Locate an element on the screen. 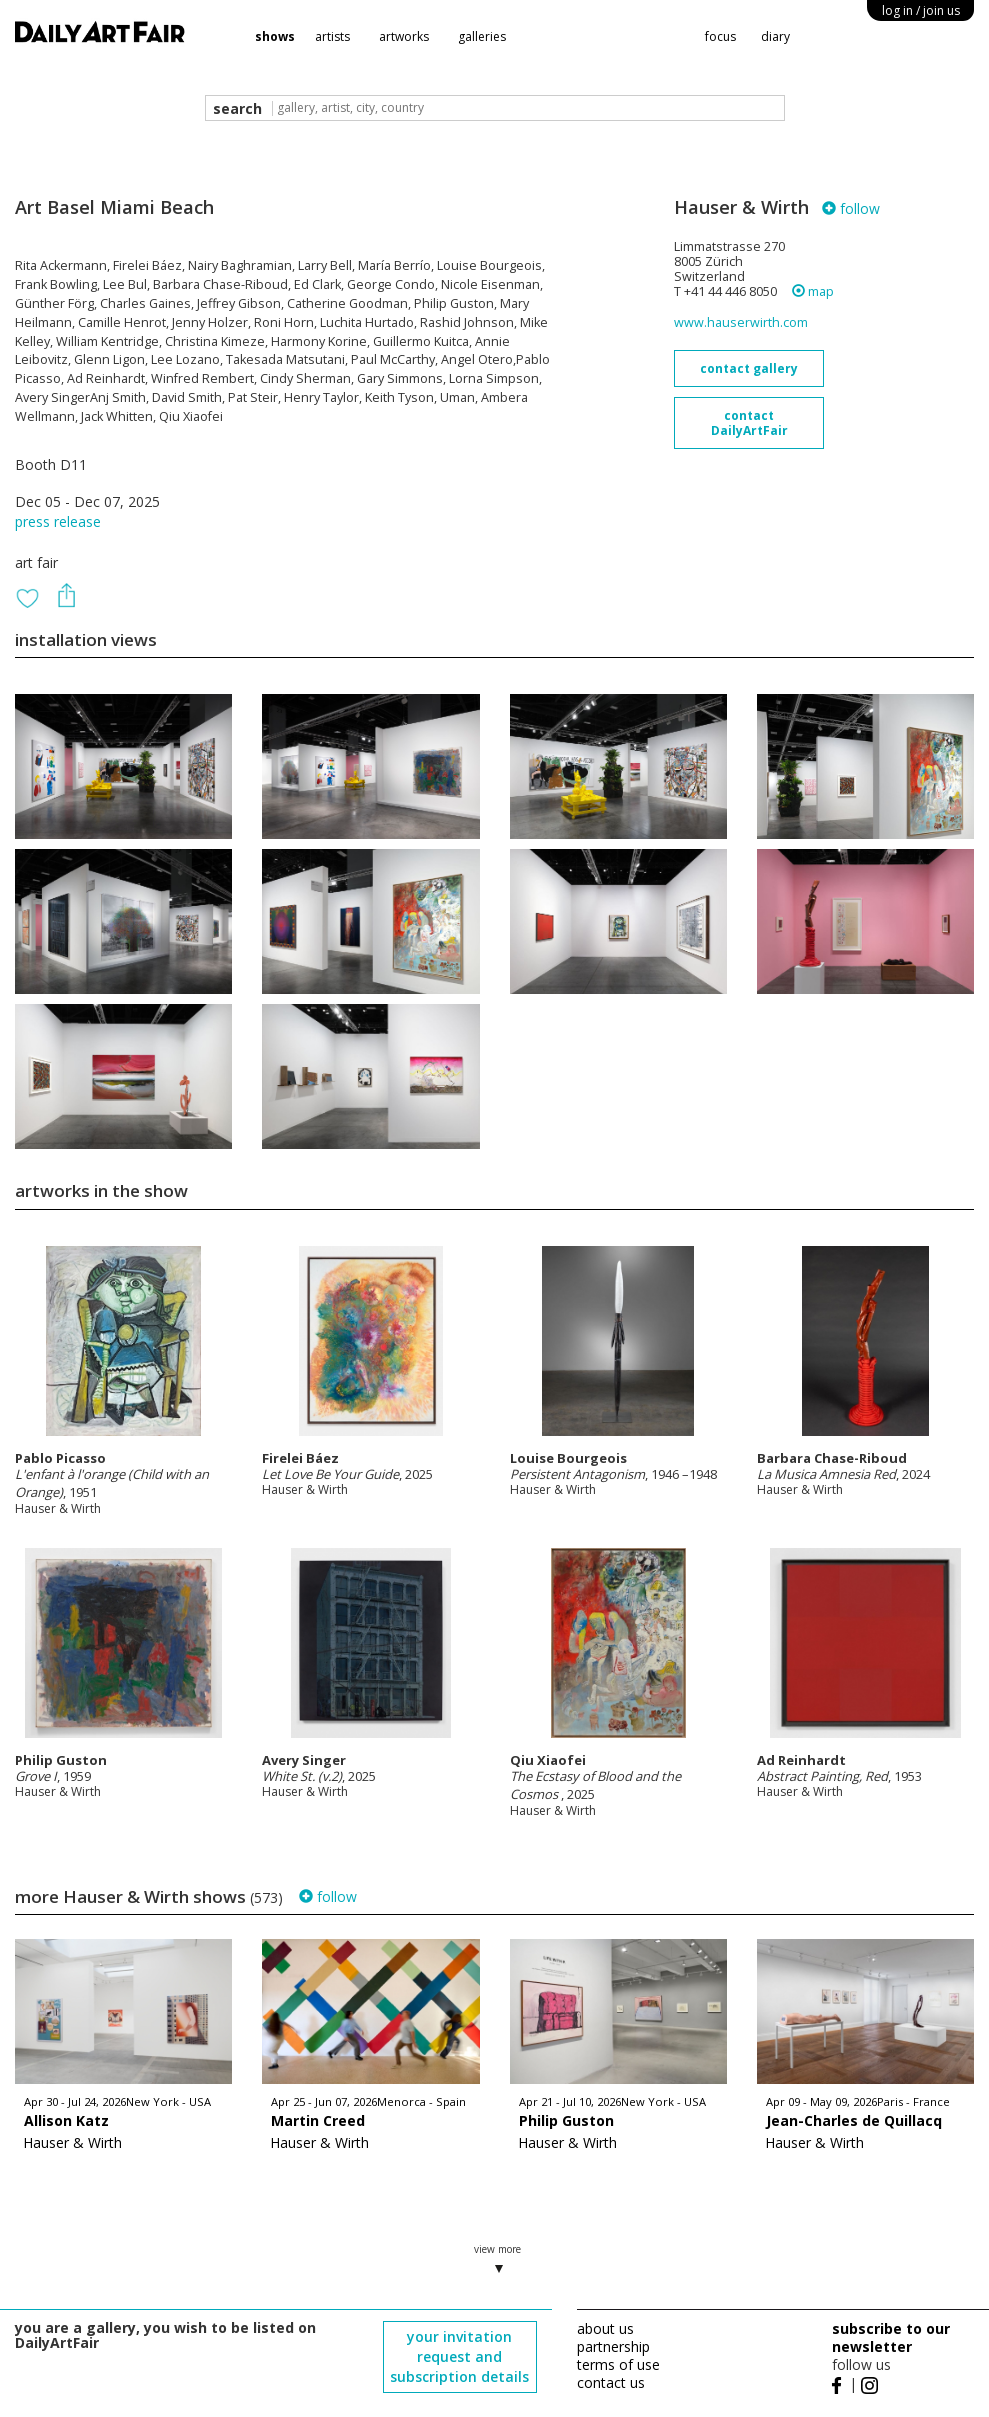 This screenshot has width=989, height=2417. artists is located at coordinates (332, 36).